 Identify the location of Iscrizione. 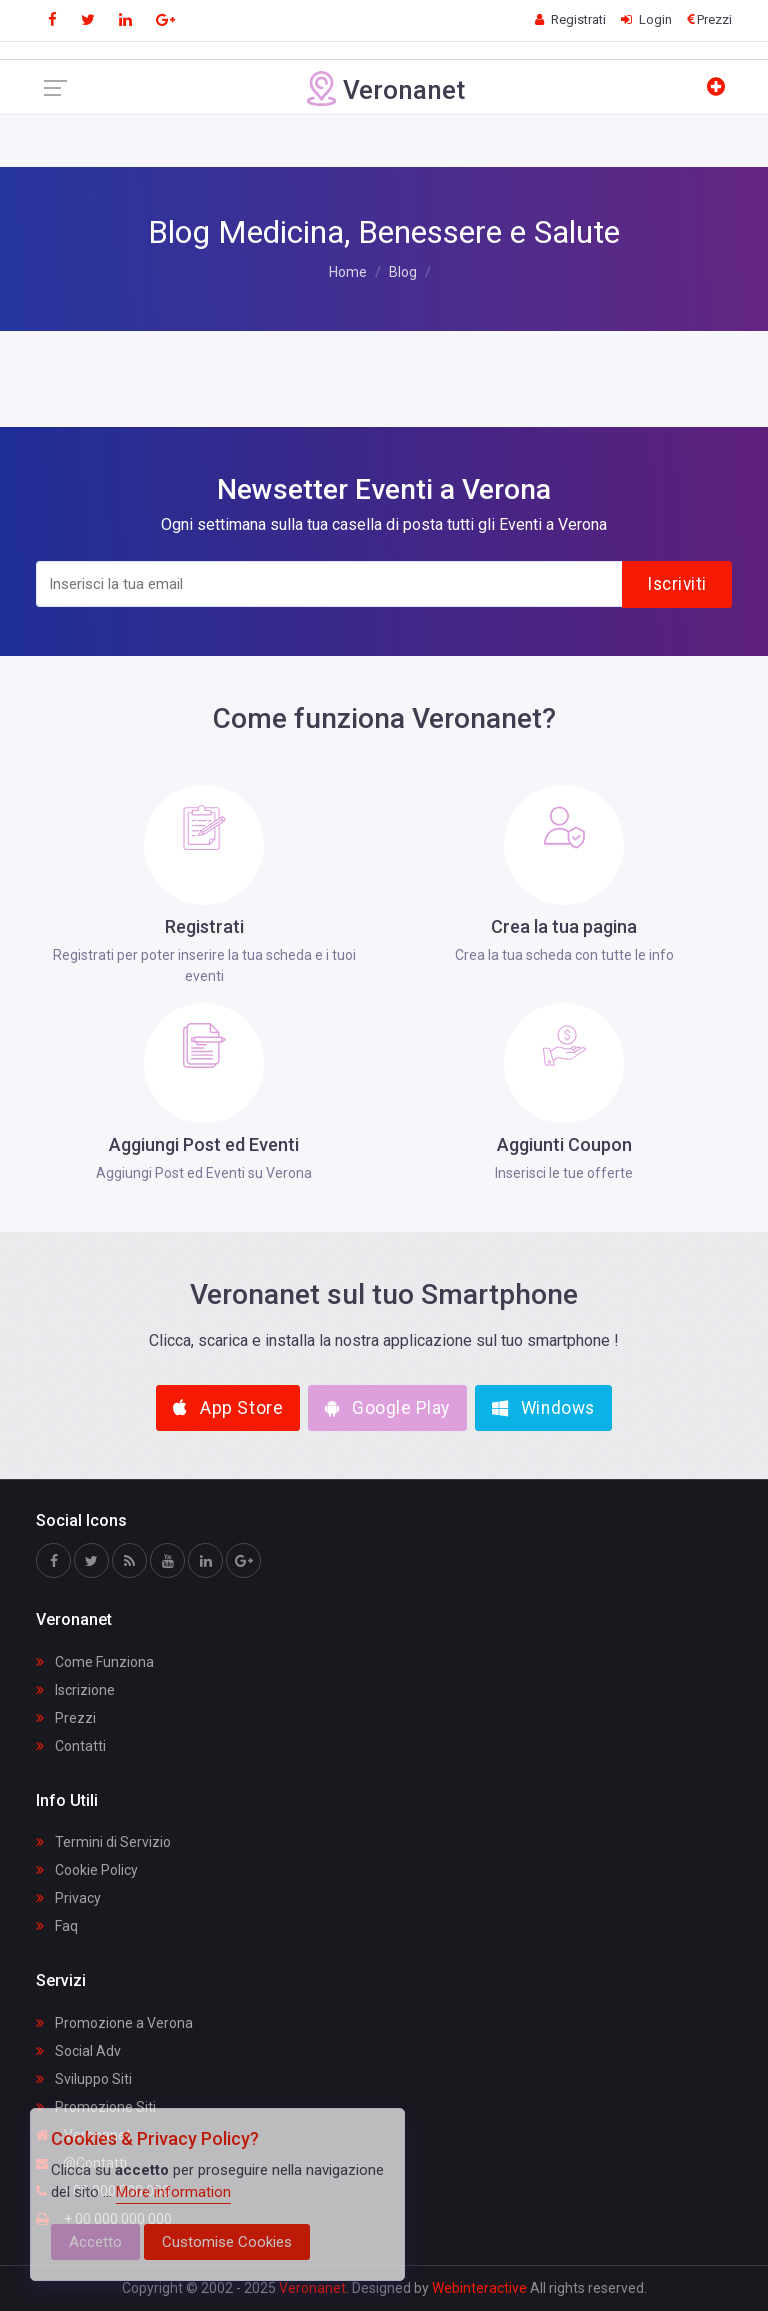
(75, 1690).